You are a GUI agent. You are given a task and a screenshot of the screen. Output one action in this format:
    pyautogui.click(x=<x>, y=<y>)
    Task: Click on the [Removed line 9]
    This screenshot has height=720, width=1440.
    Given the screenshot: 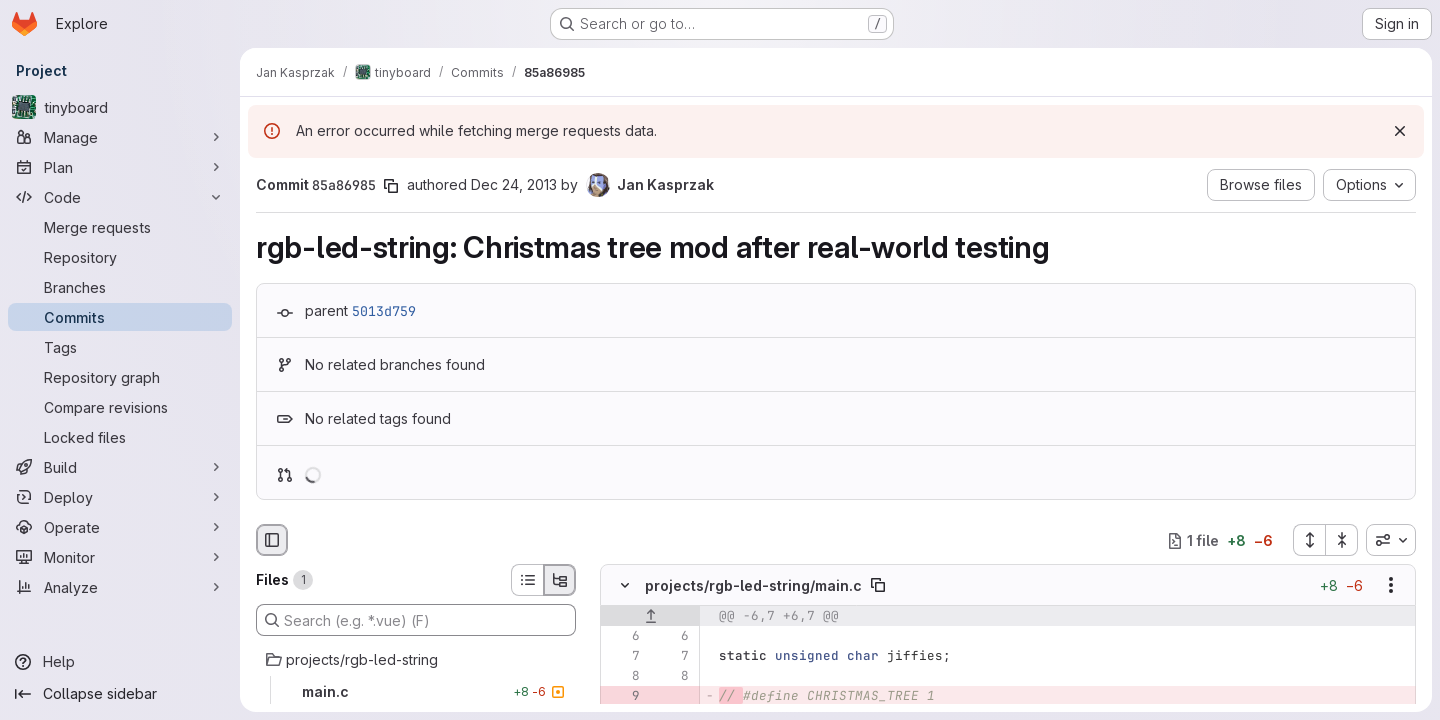 What is the action you would take?
    pyautogui.click(x=623, y=697)
    